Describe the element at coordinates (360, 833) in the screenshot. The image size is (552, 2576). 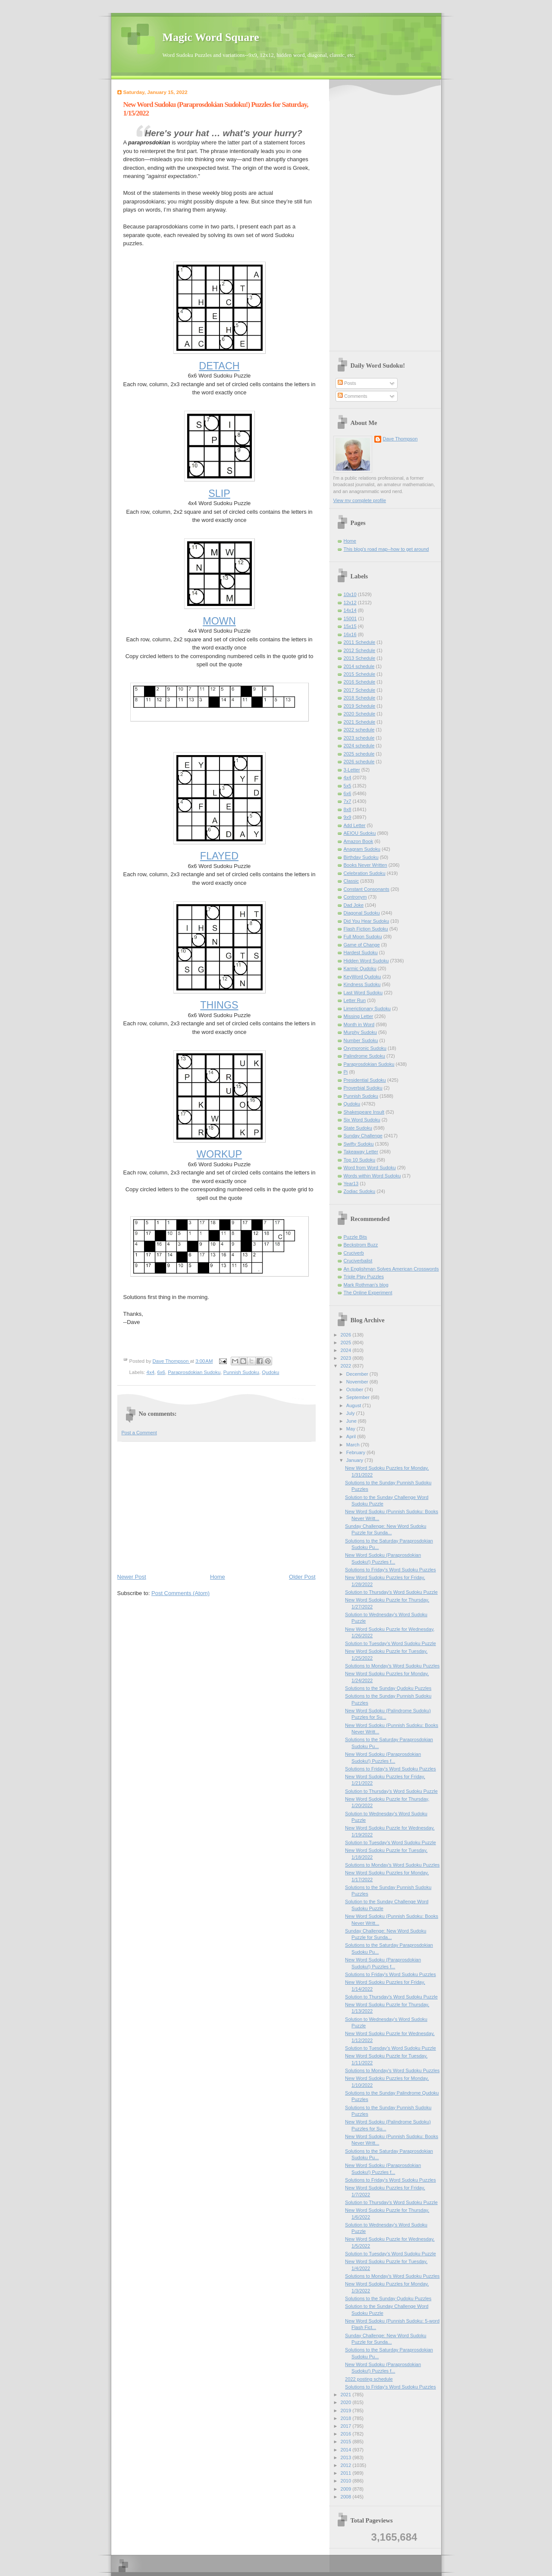
I see `AEIOU Sudoku` at that location.